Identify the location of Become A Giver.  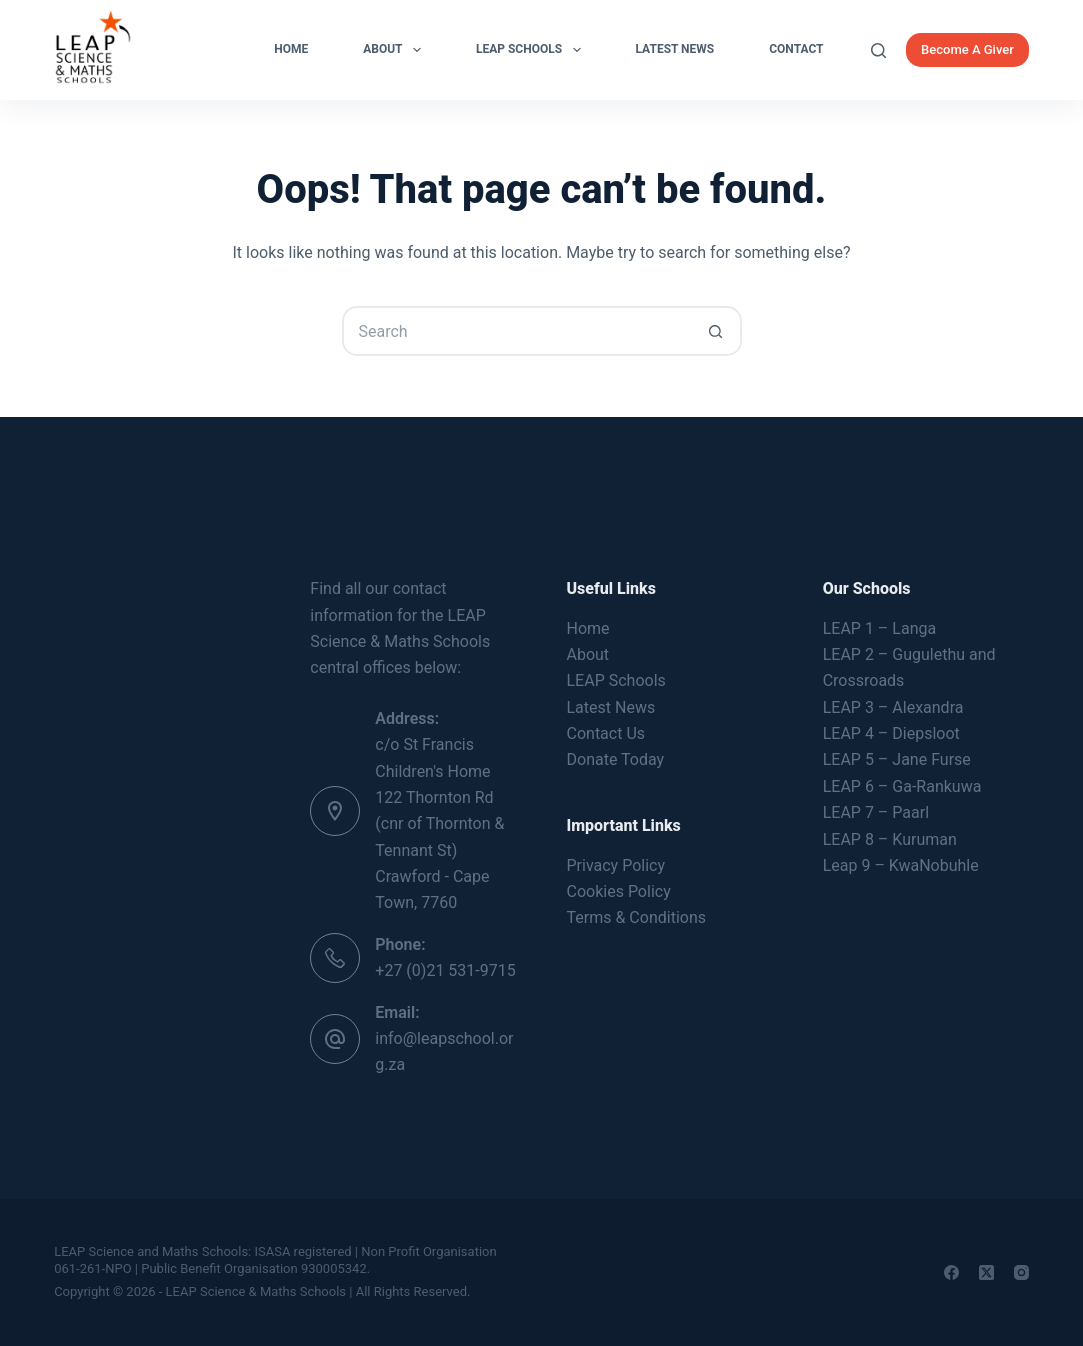
(967, 49).